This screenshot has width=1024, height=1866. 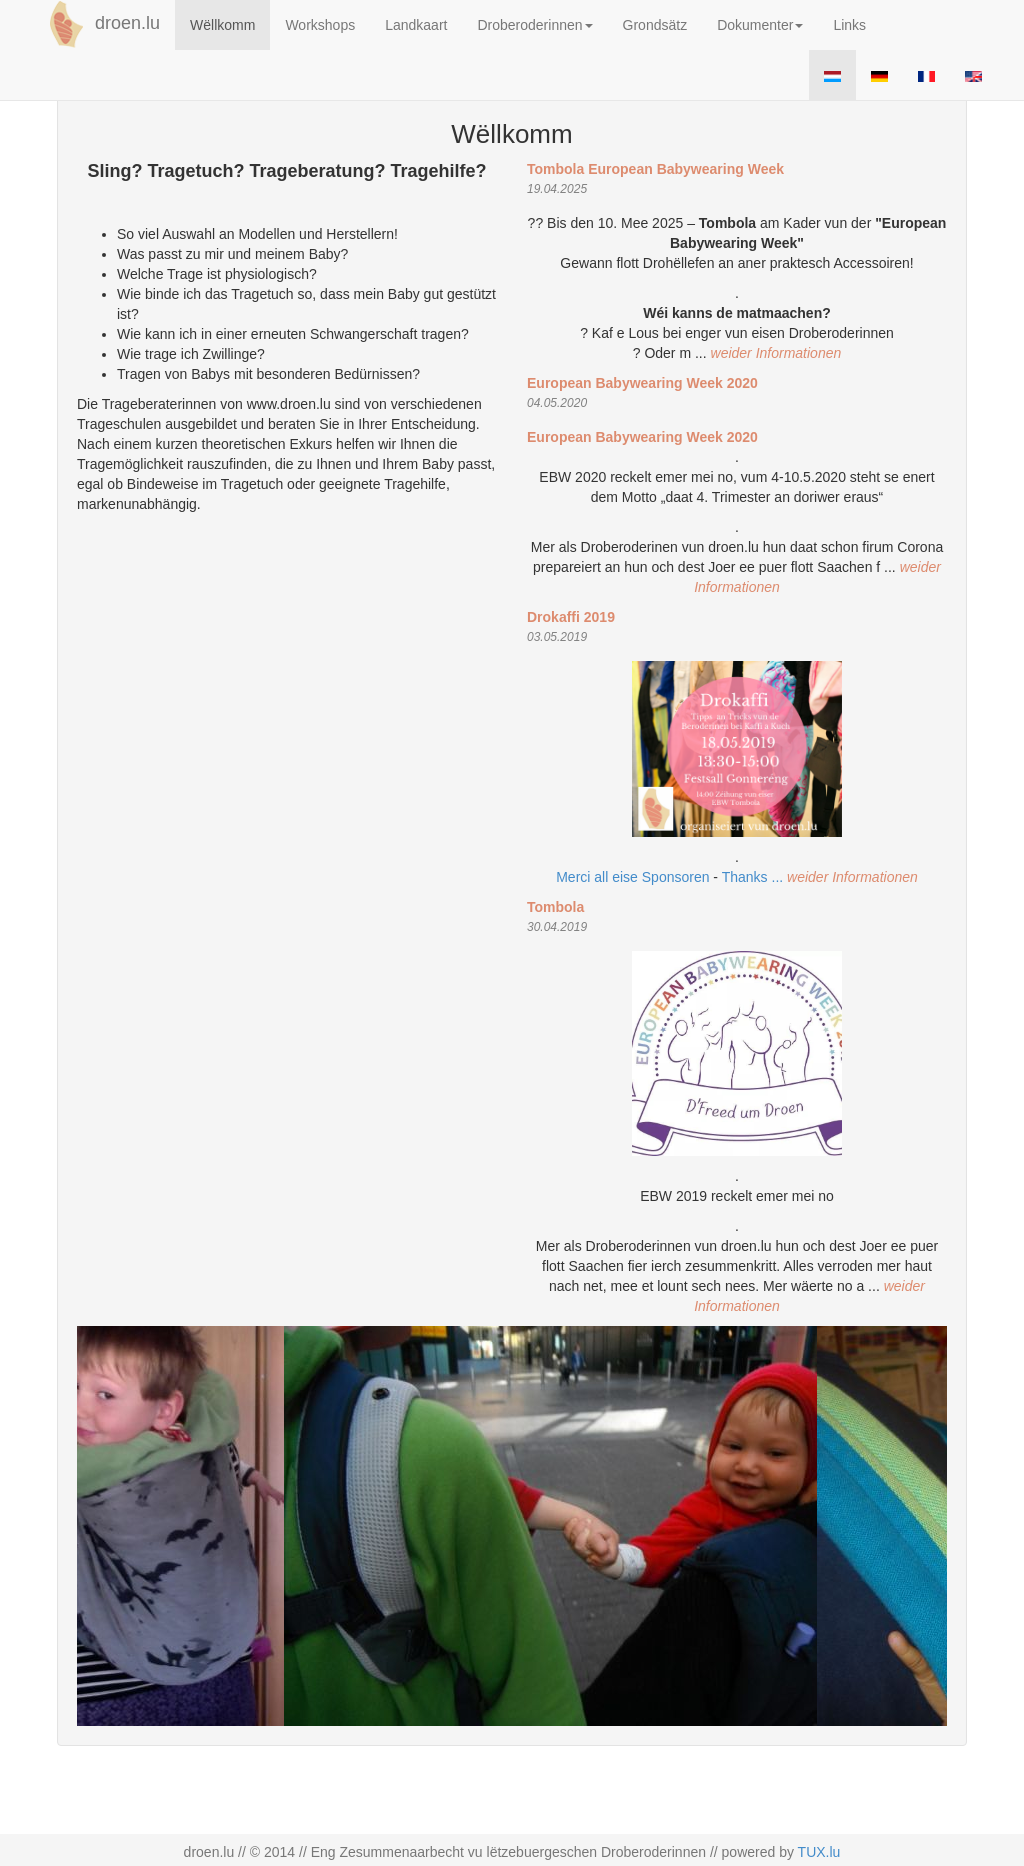 I want to click on Workshops, so click(x=320, y=25).